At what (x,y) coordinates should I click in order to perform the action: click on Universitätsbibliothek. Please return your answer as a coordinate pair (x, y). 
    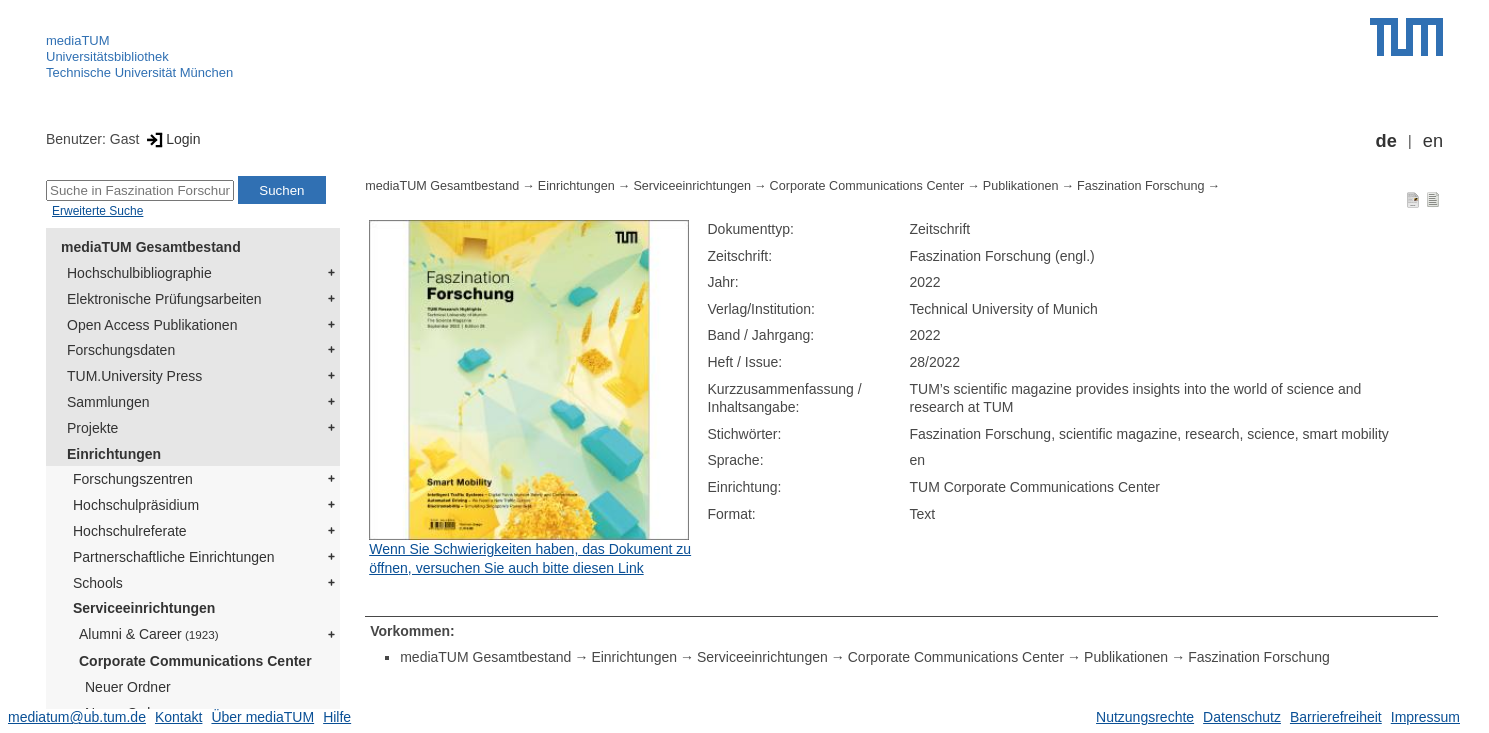
    Looking at the image, I should click on (107, 56).